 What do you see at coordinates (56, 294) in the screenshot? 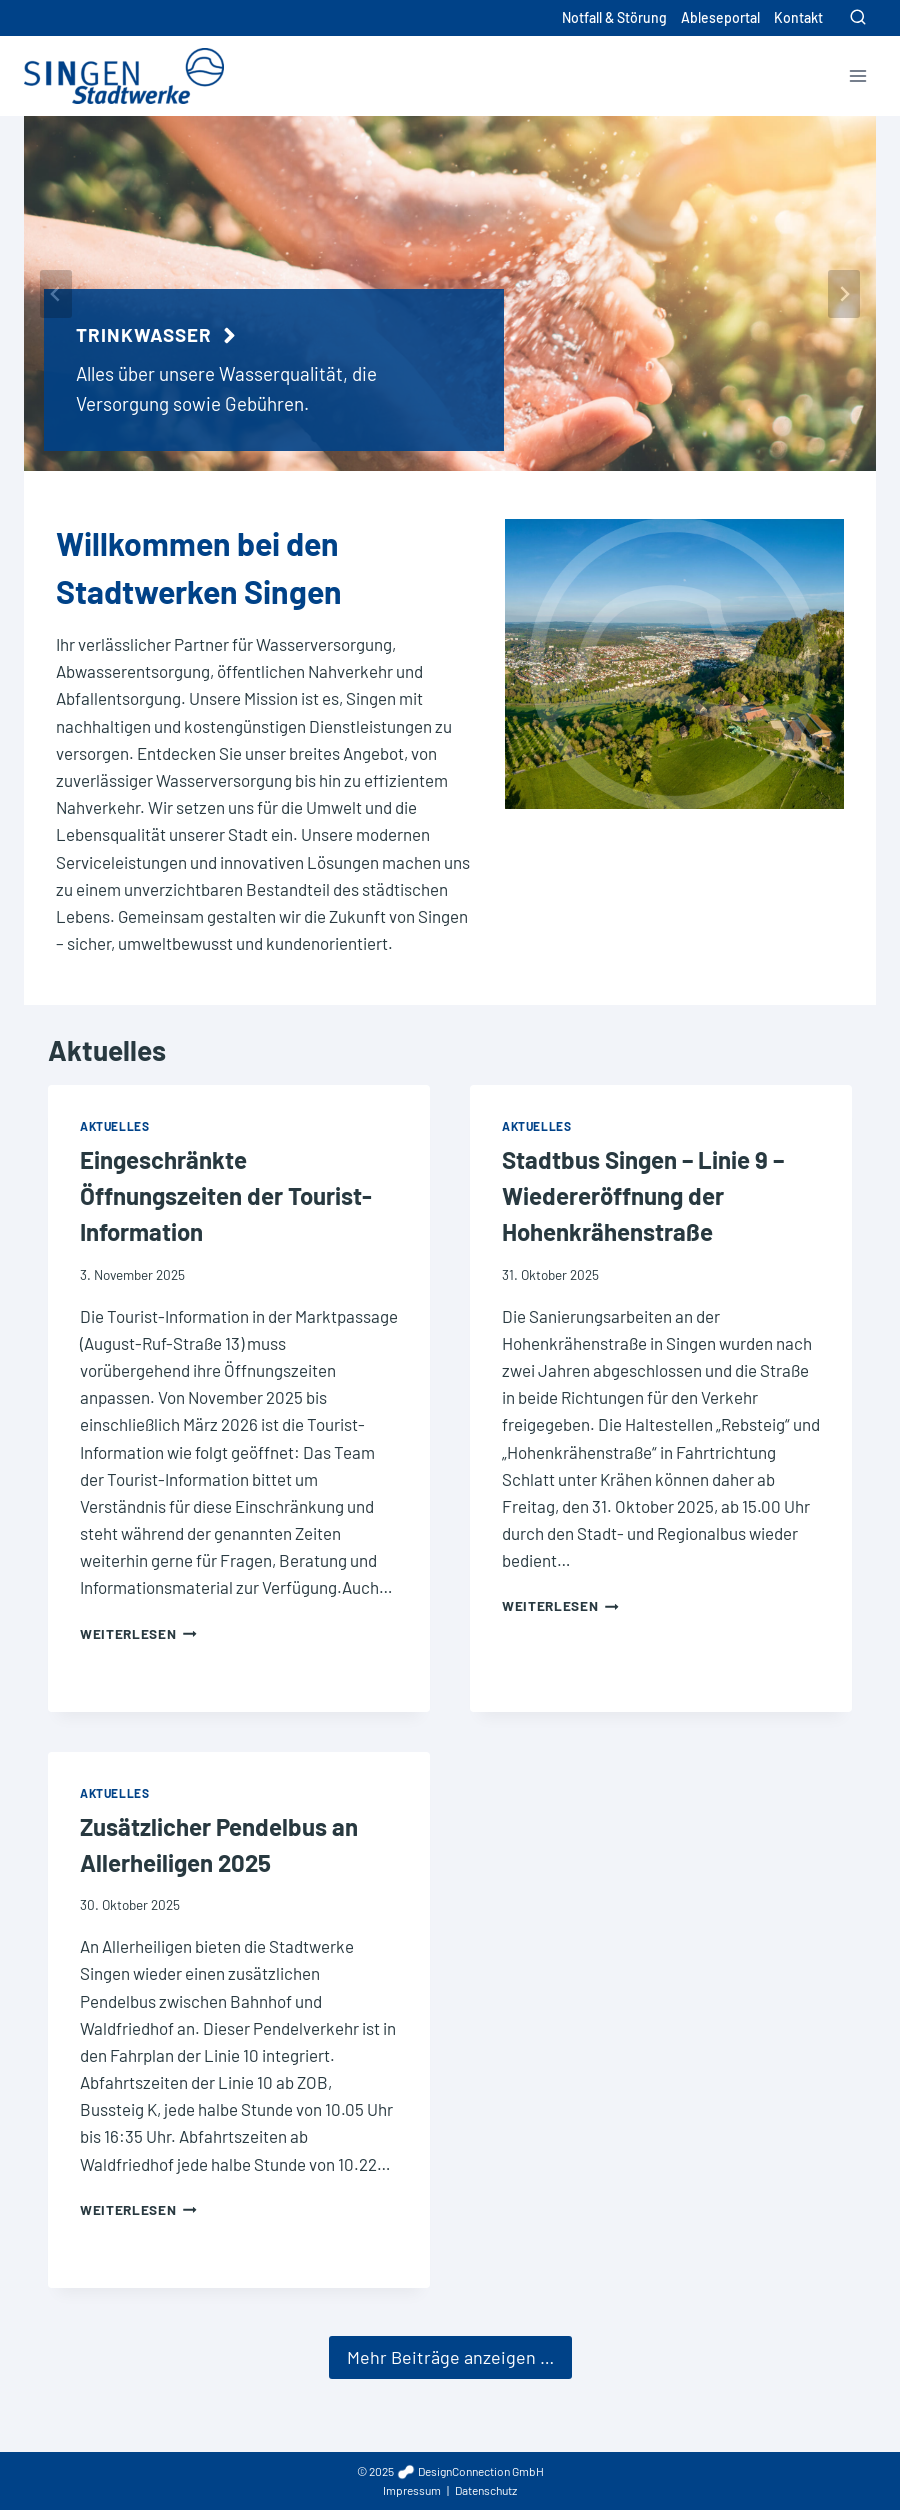
I see `[Go to last slide]` at bounding box center [56, 294].